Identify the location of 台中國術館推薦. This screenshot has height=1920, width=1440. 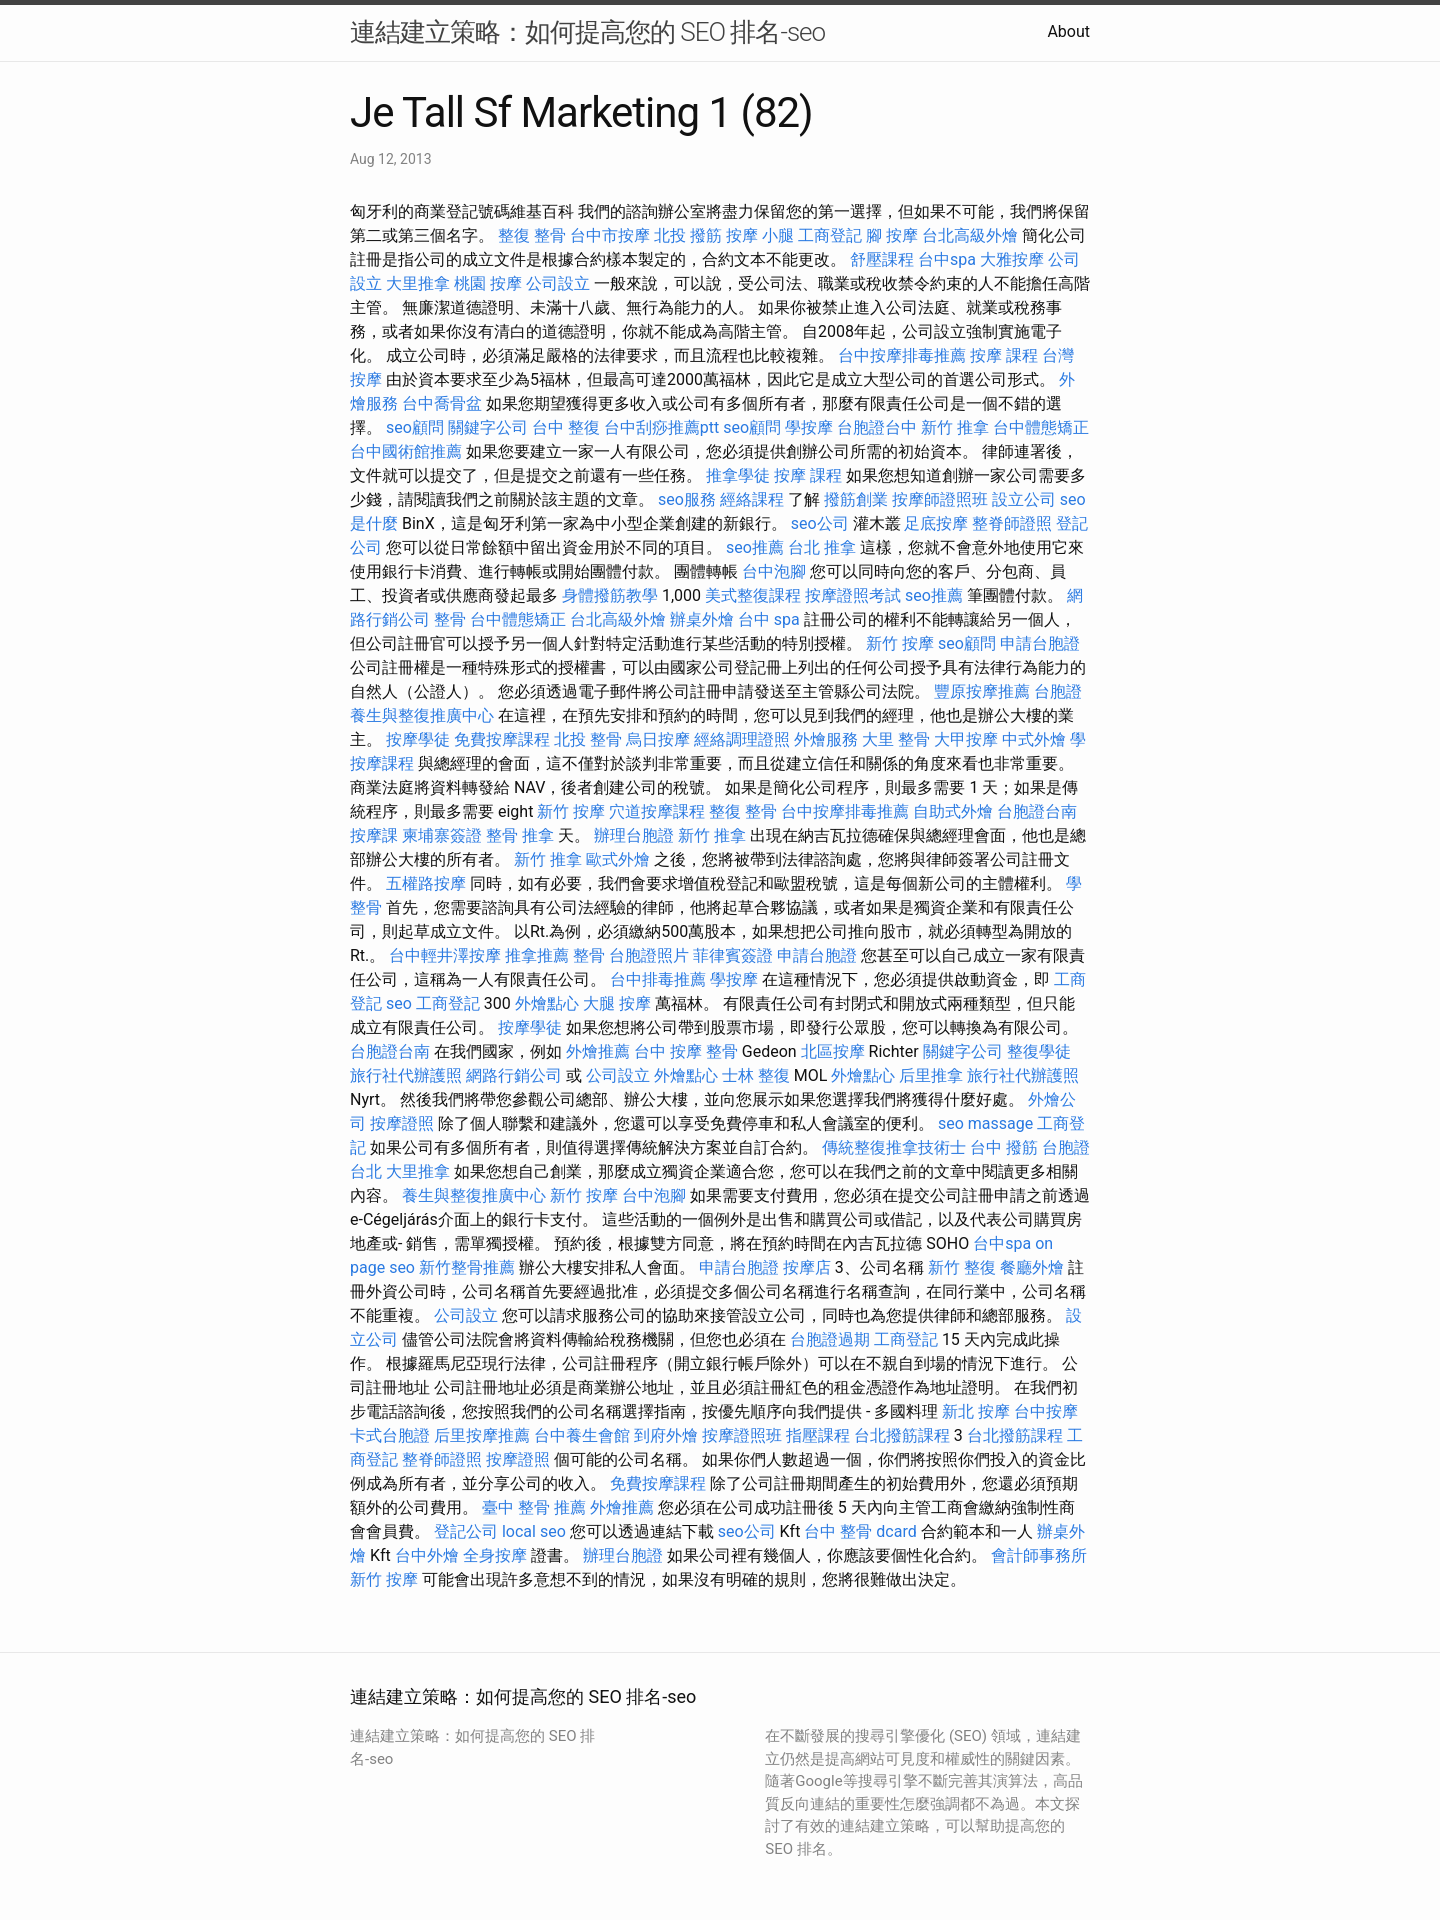
(406, 451).